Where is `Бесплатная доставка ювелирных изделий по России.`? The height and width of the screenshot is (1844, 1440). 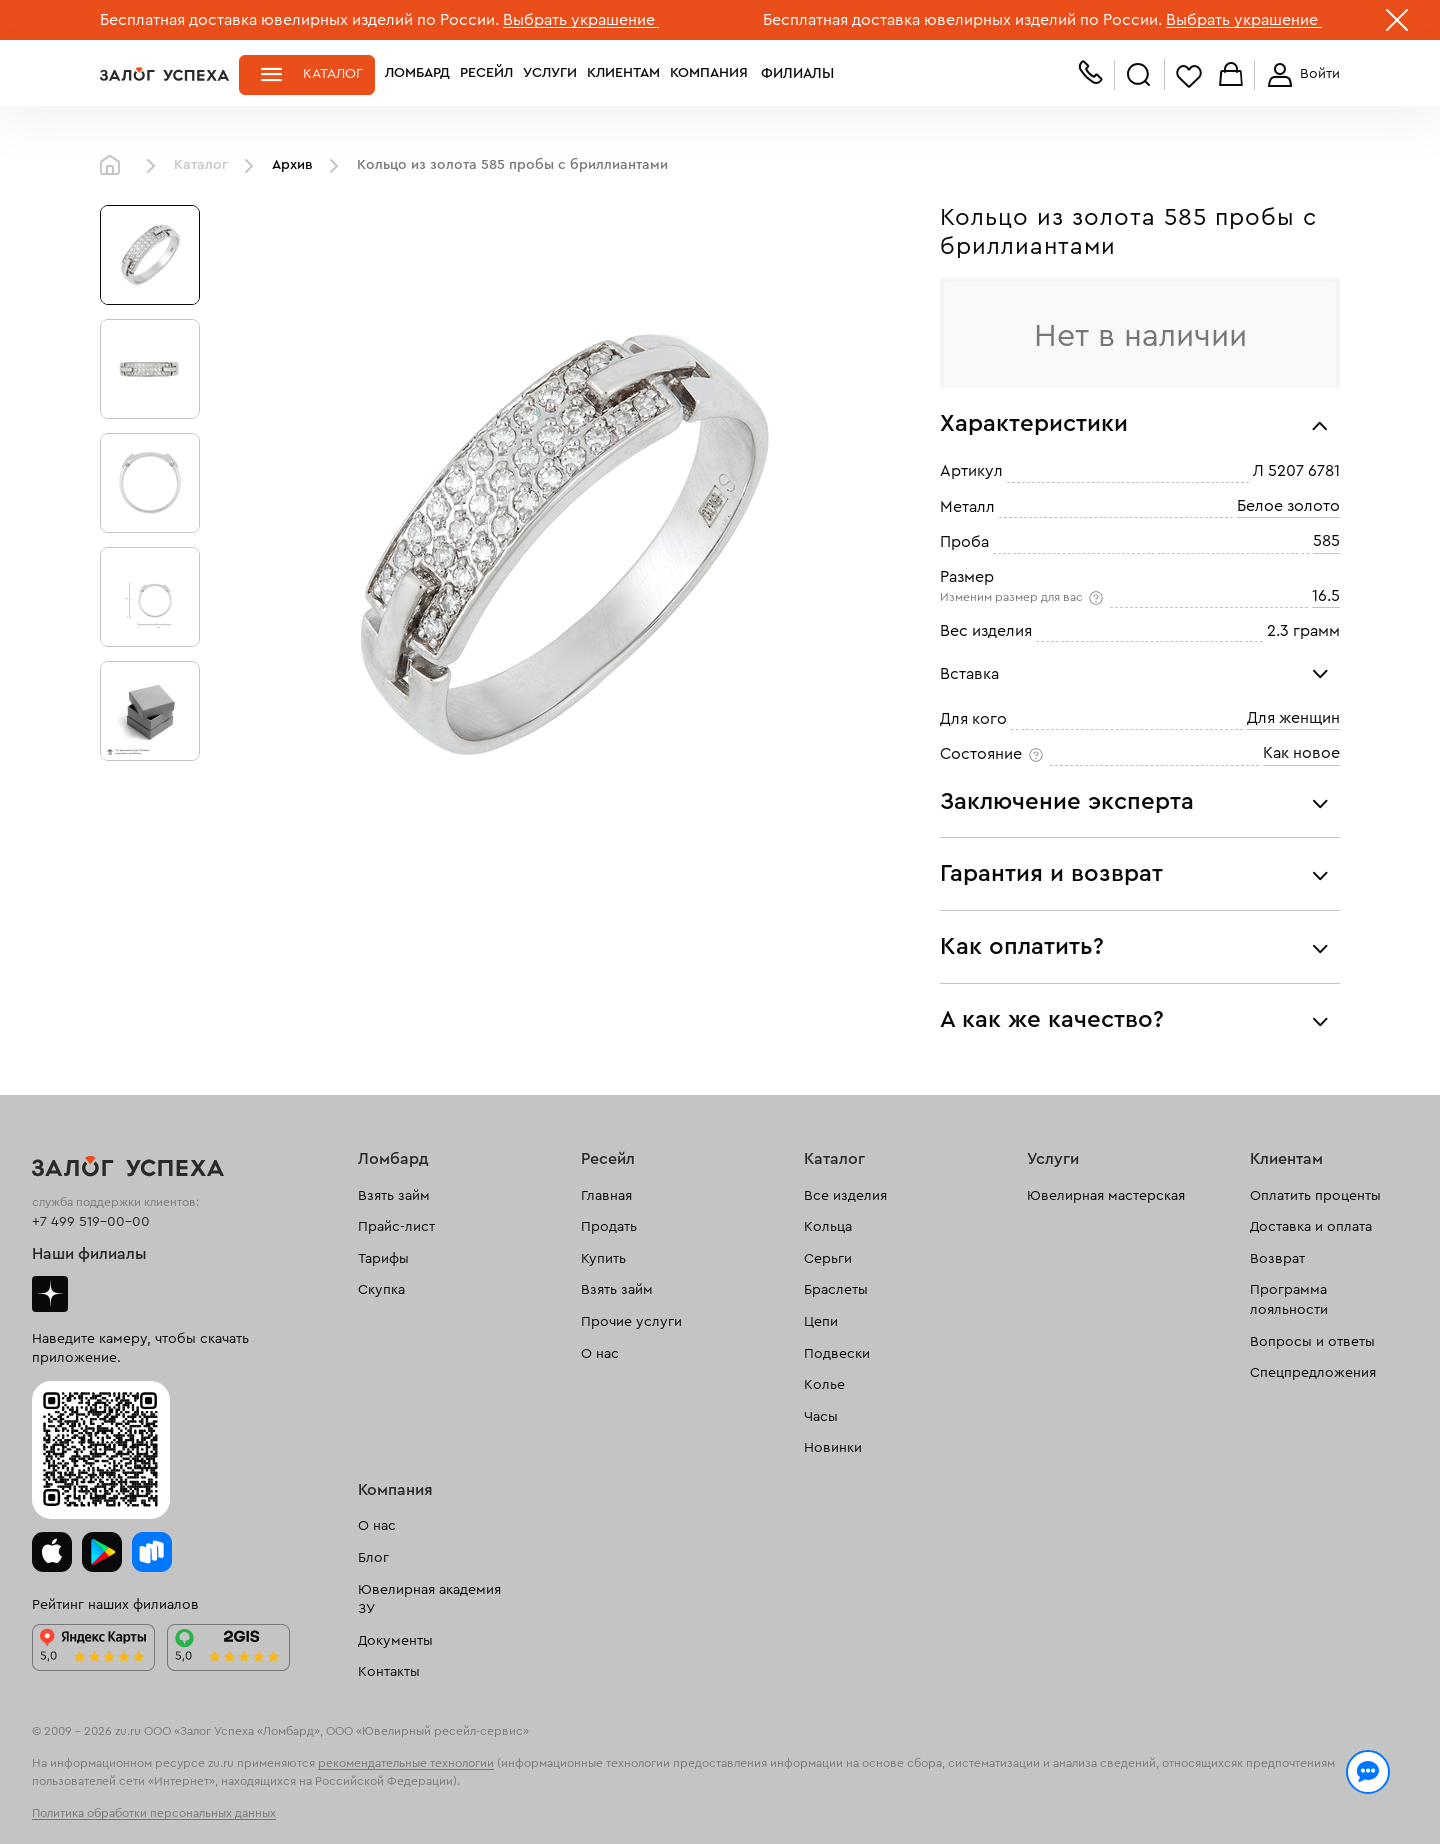
Бесплатная доставка ювелирных изделий по России. is located at coordinates (299, 20).